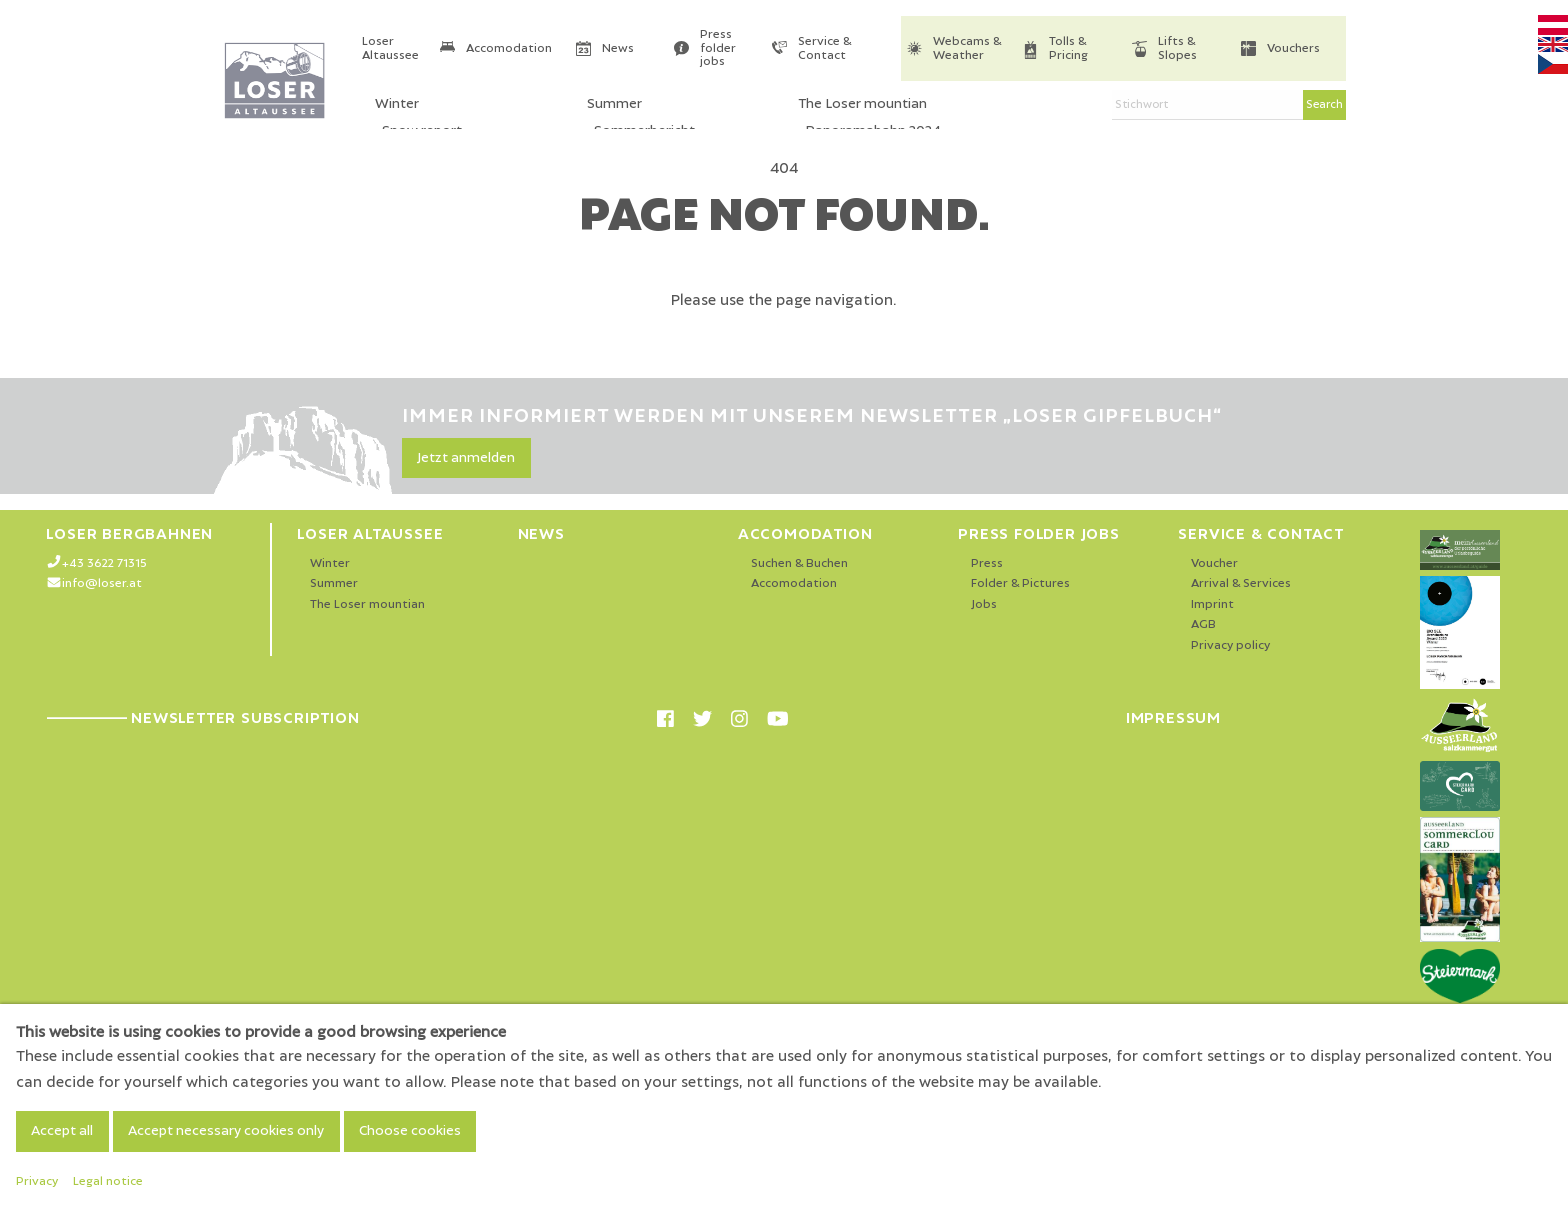  Describe the element at coordinates (104, 563) in the screenshot. I see `+43 3622 71315` at that location.